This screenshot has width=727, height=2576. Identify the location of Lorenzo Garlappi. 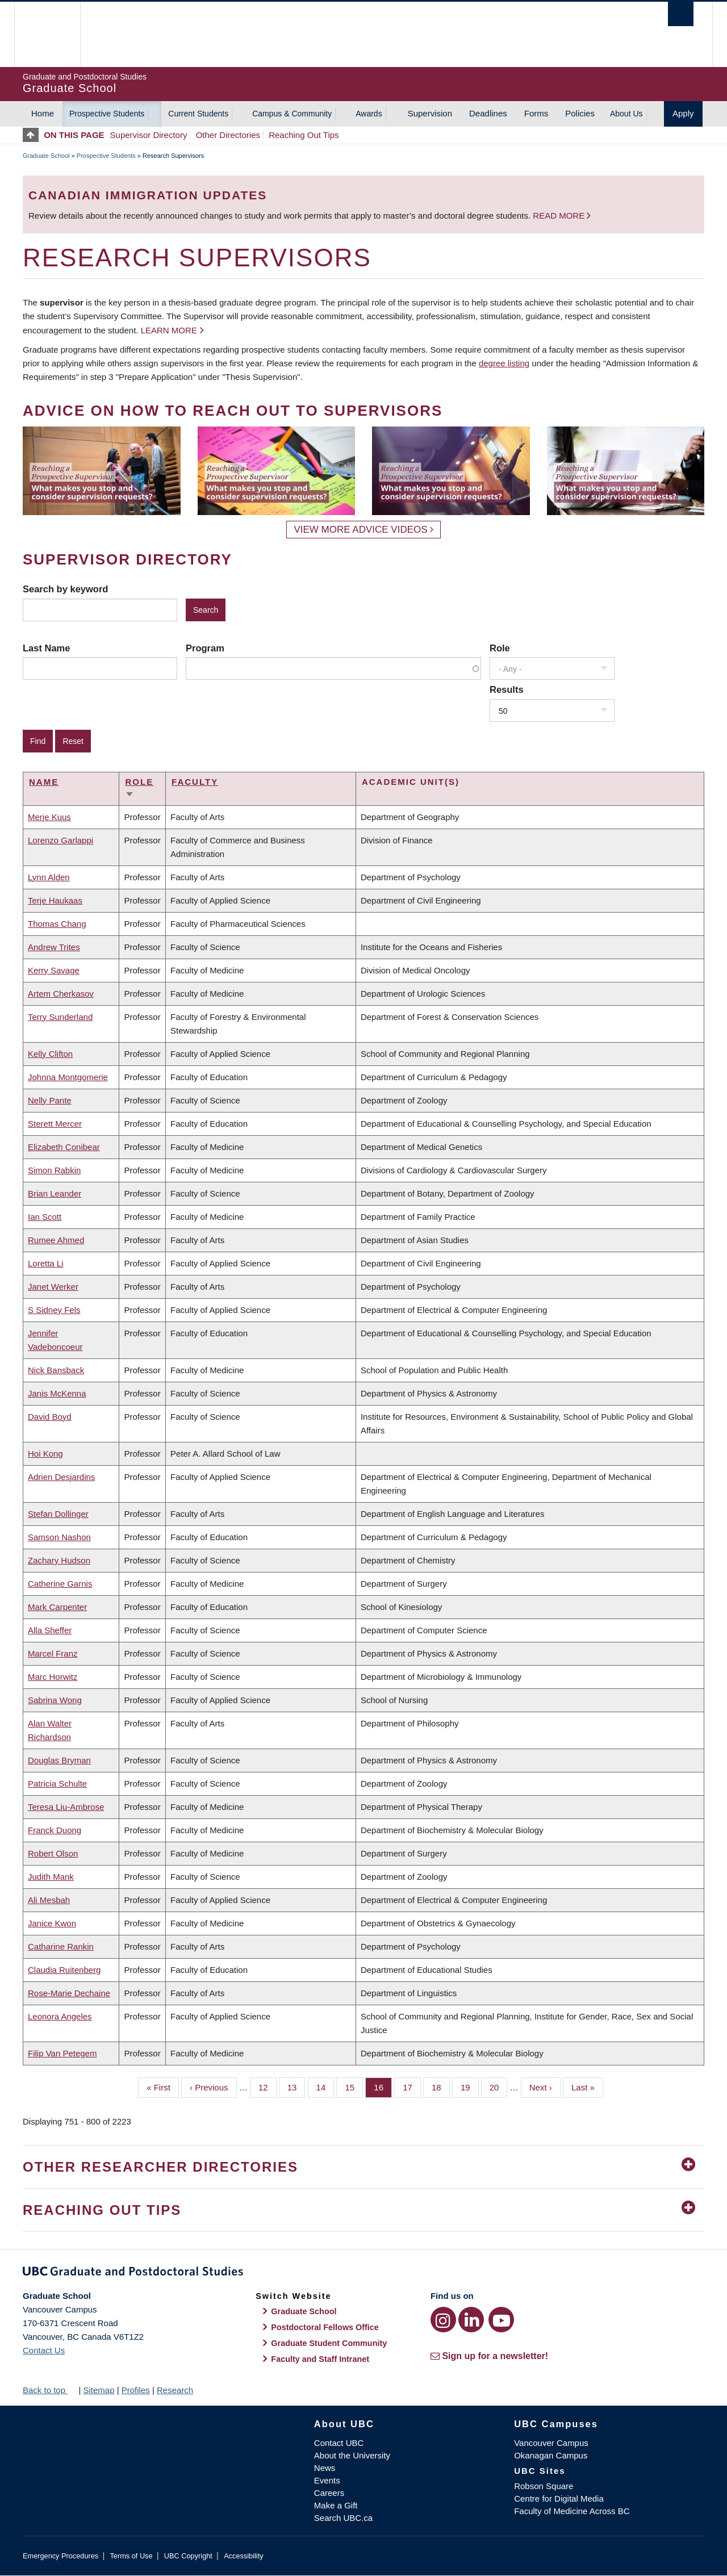
(60, 840).